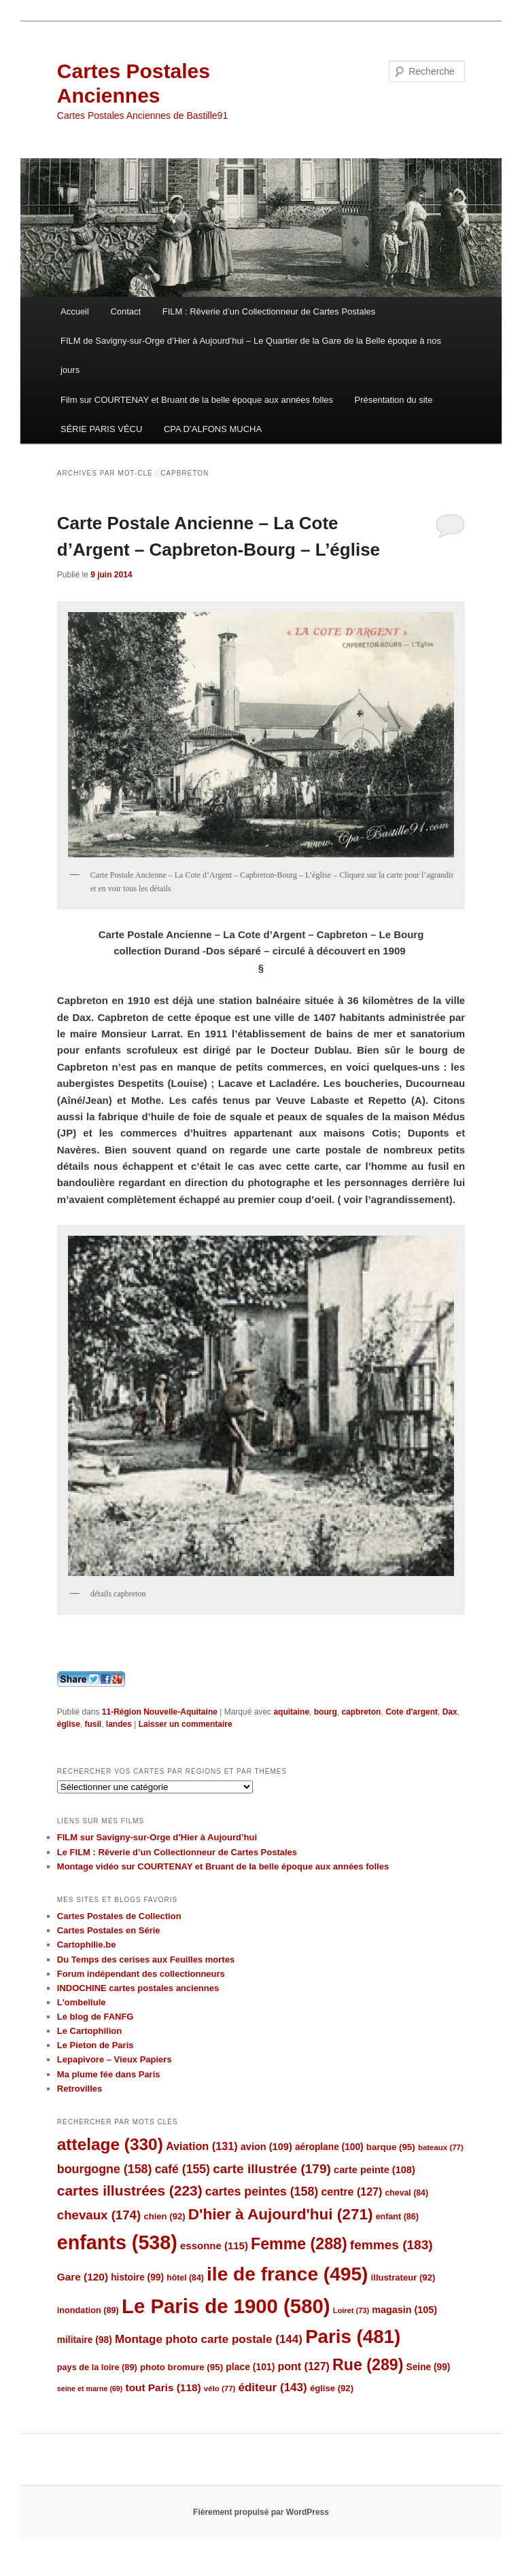 The image size is (522, 2576). Describe the element at coordinates (449, 1712) in the screenshot. I see `Dax` at that location.